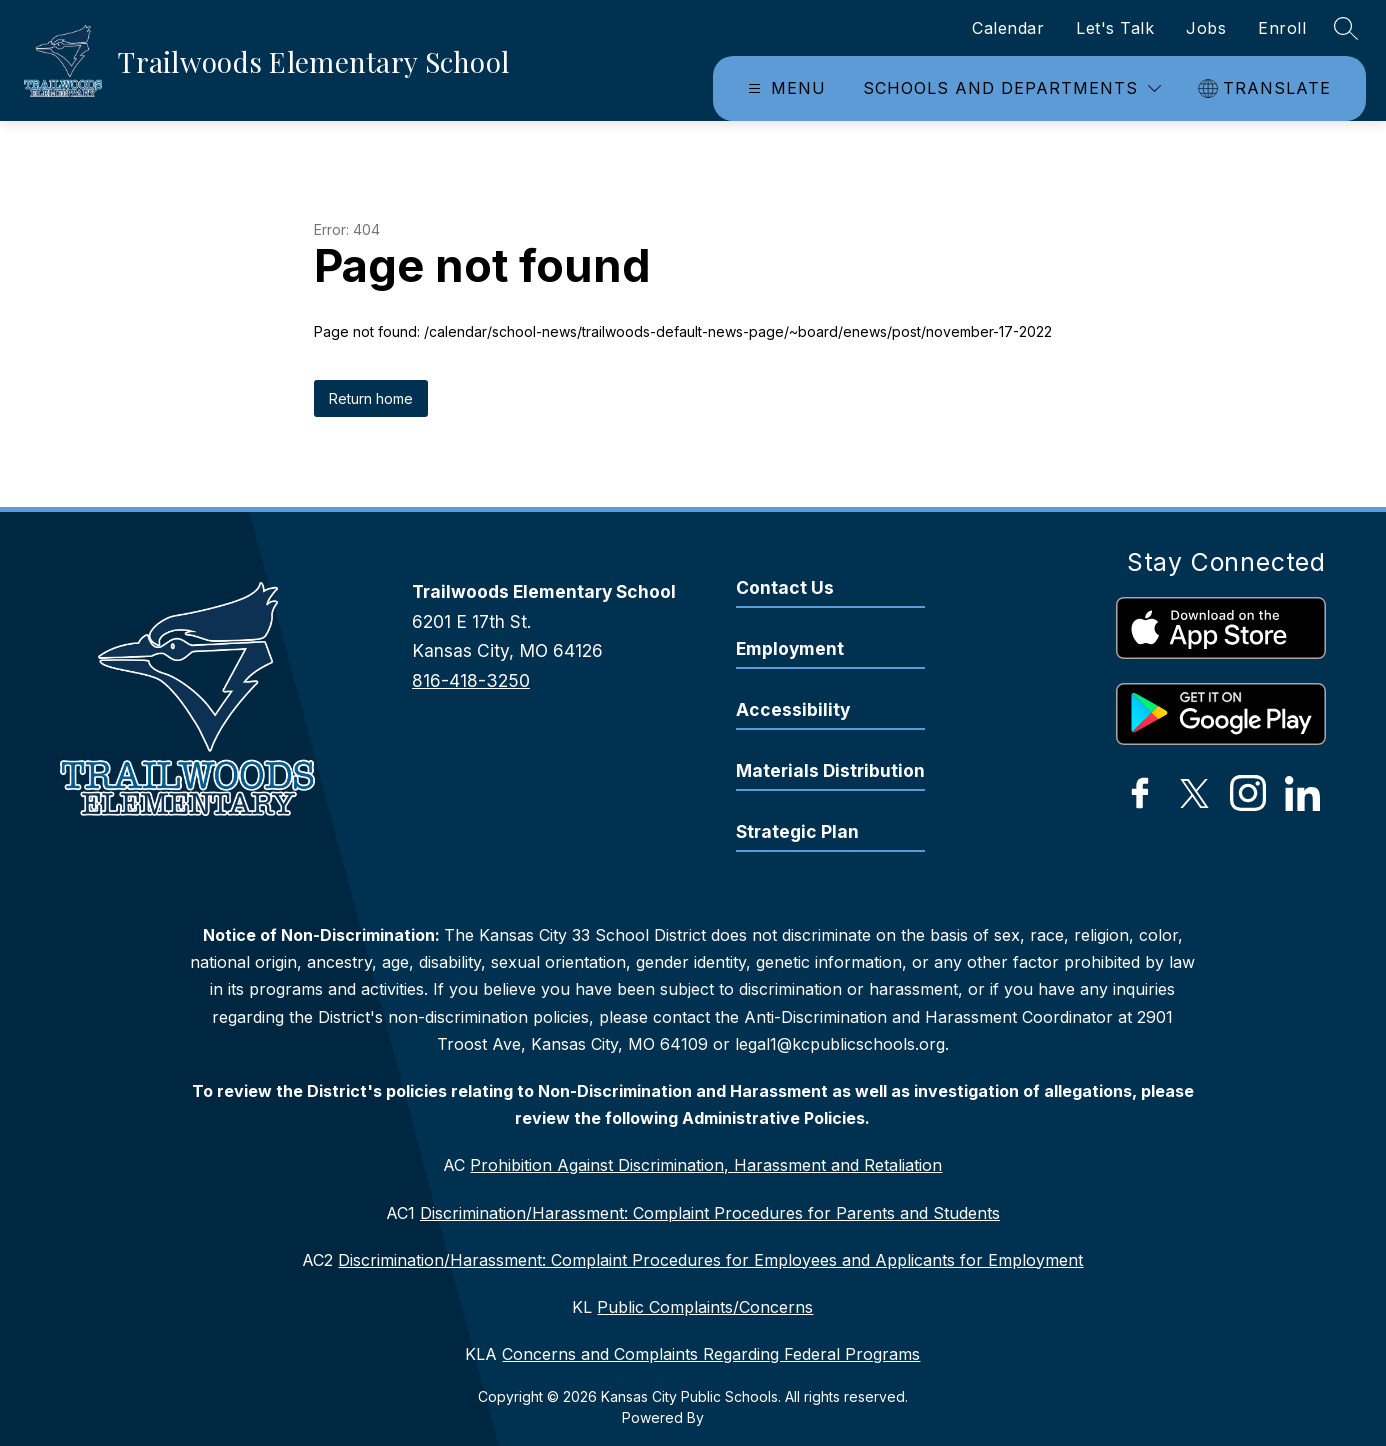 The image size is (1386, 1446). Describe the element at coordinates (797, 831) in the screenshot. I see `Strategic Plan` at that location.